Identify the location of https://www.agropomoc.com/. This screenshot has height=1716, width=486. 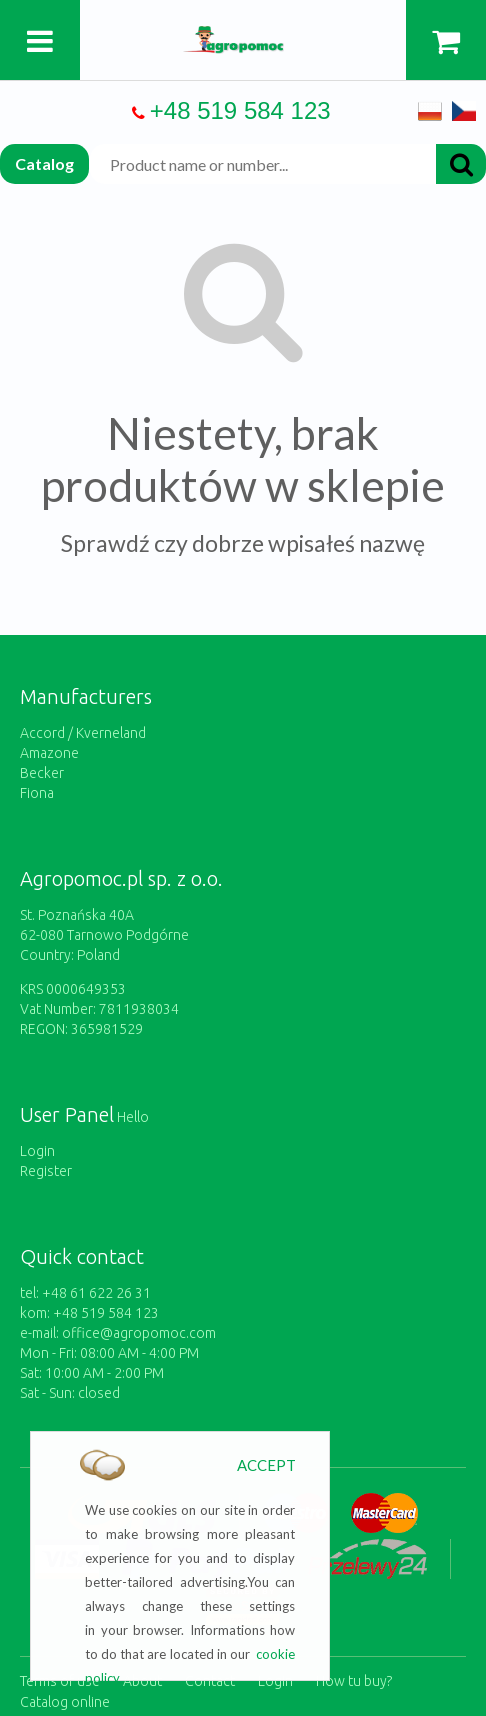
(243, 37).